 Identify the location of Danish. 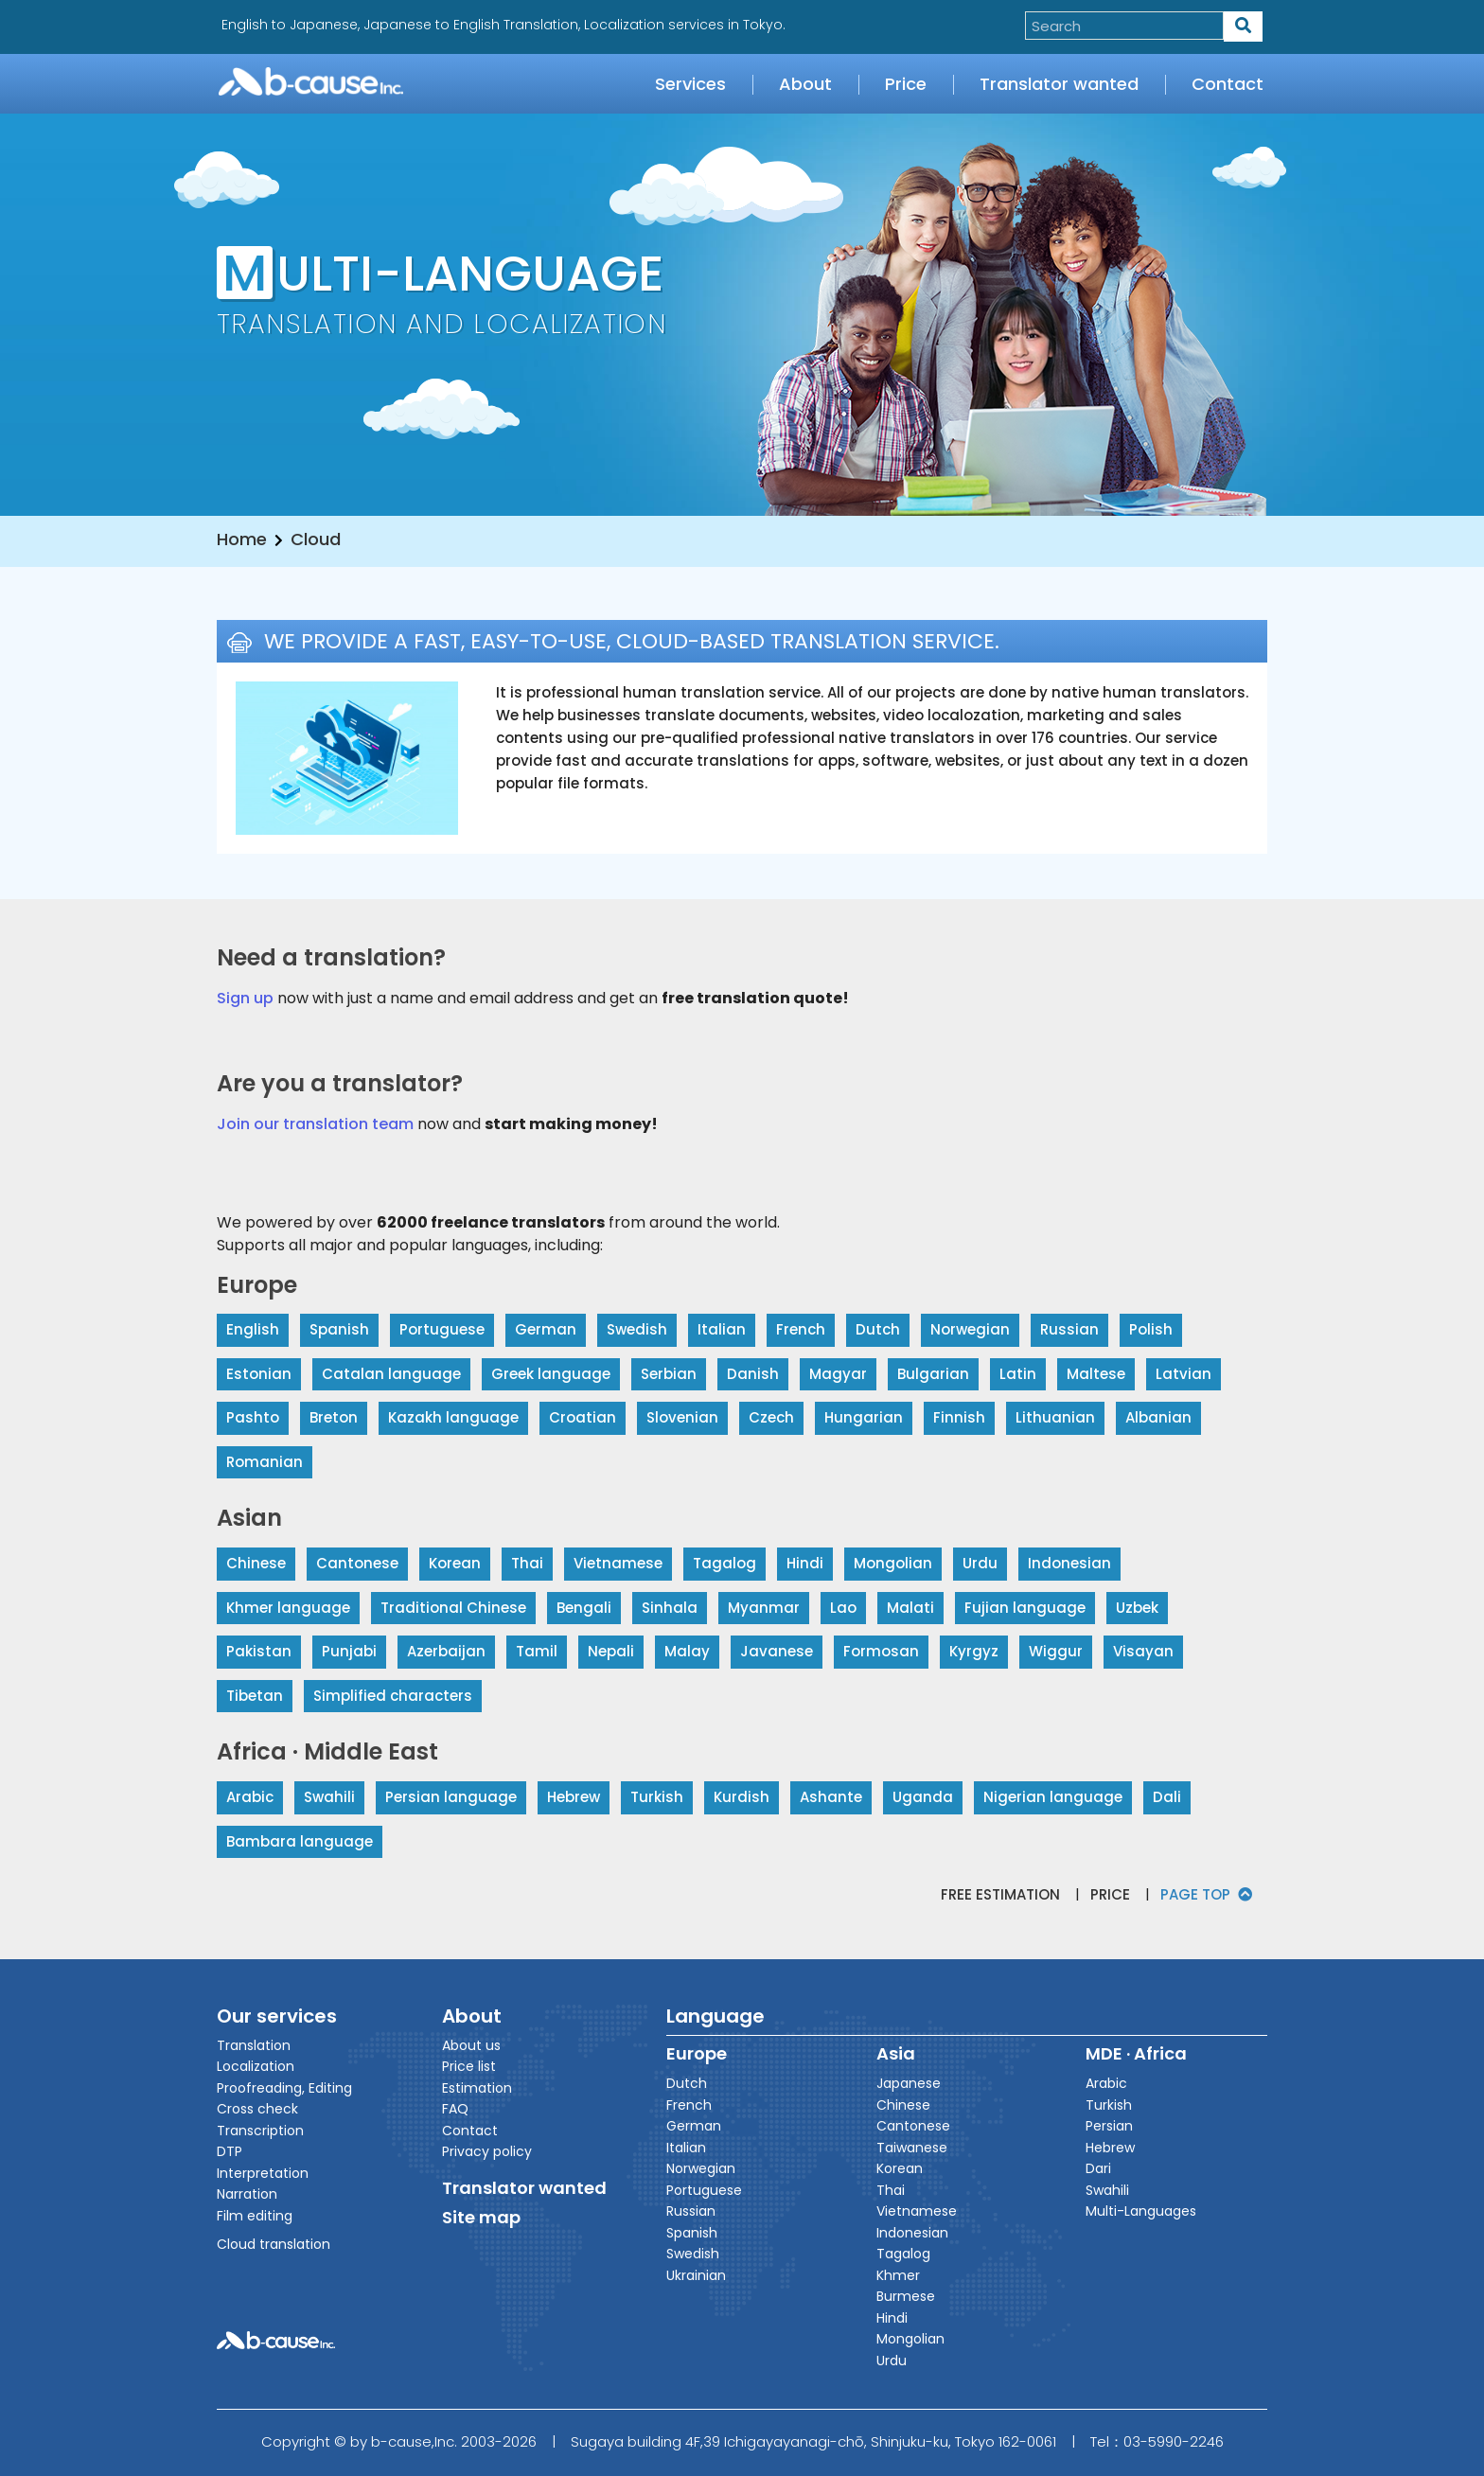
(753, 1374).